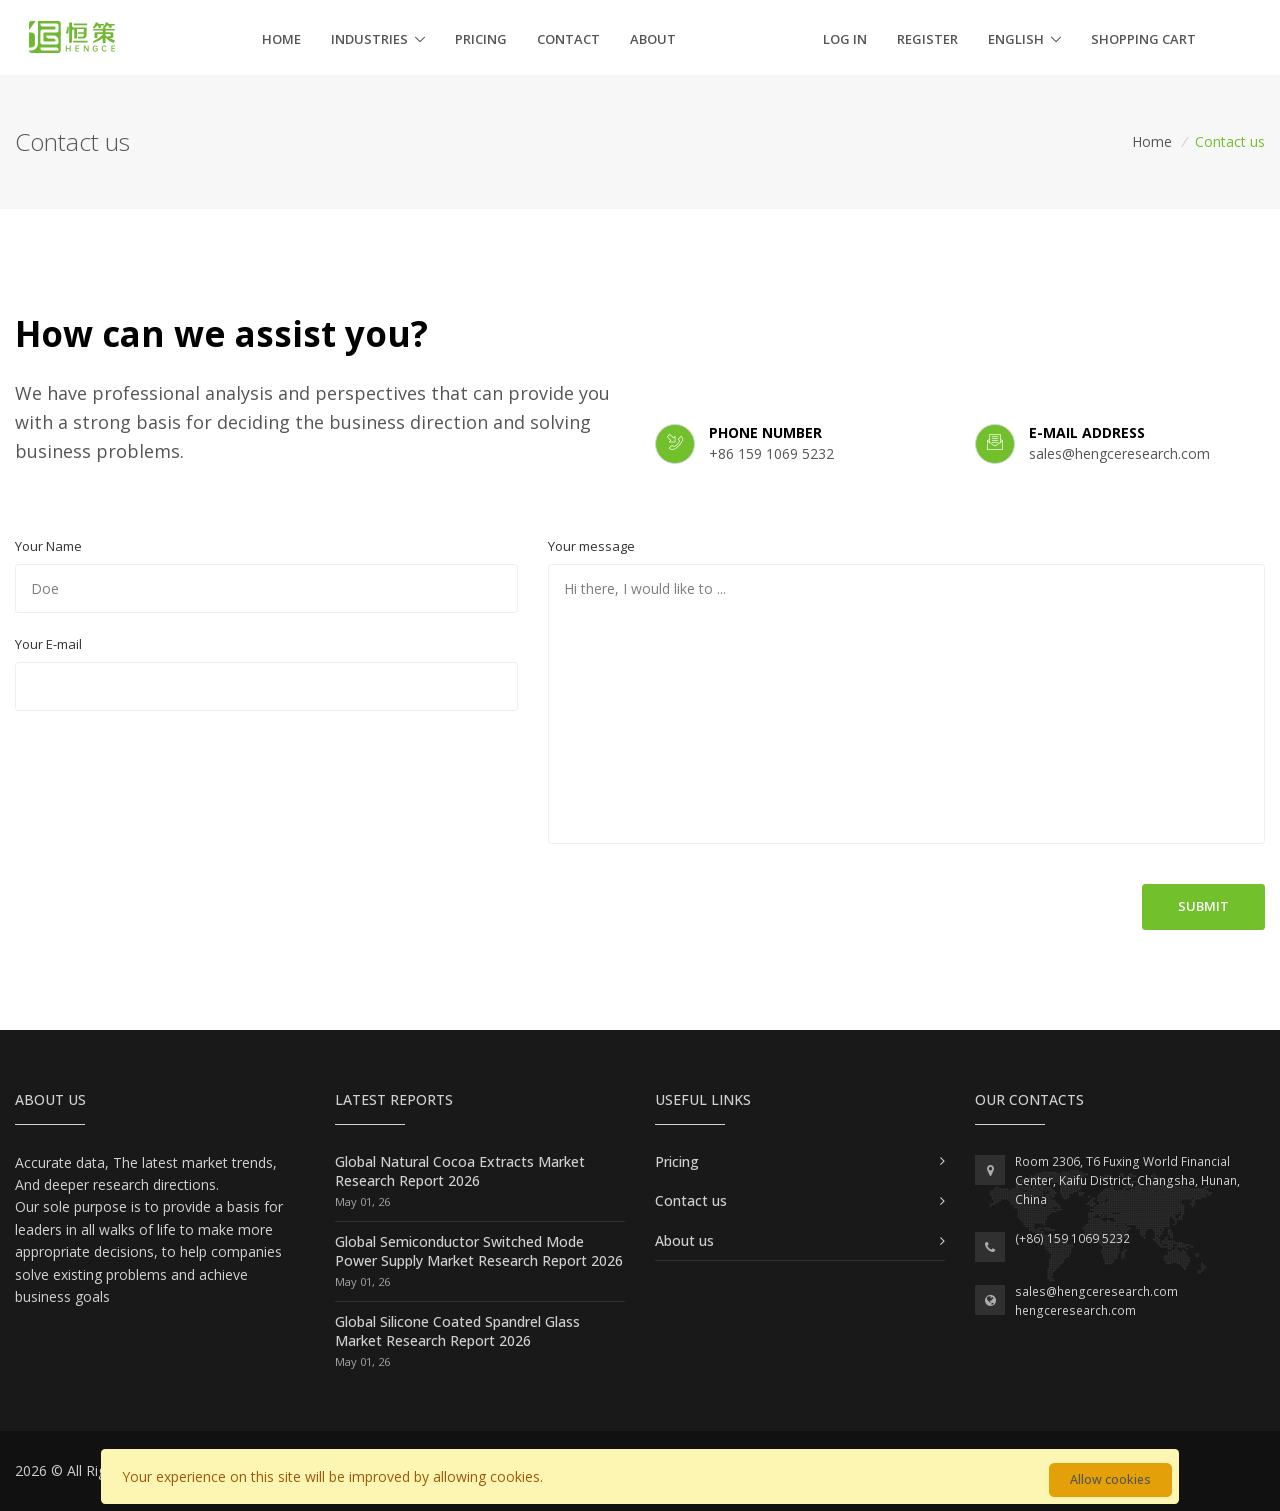 The image size is (1280, 1511). Describe the element at coordinates (684, 1240) in the screenshot. I see `About us` at that location.